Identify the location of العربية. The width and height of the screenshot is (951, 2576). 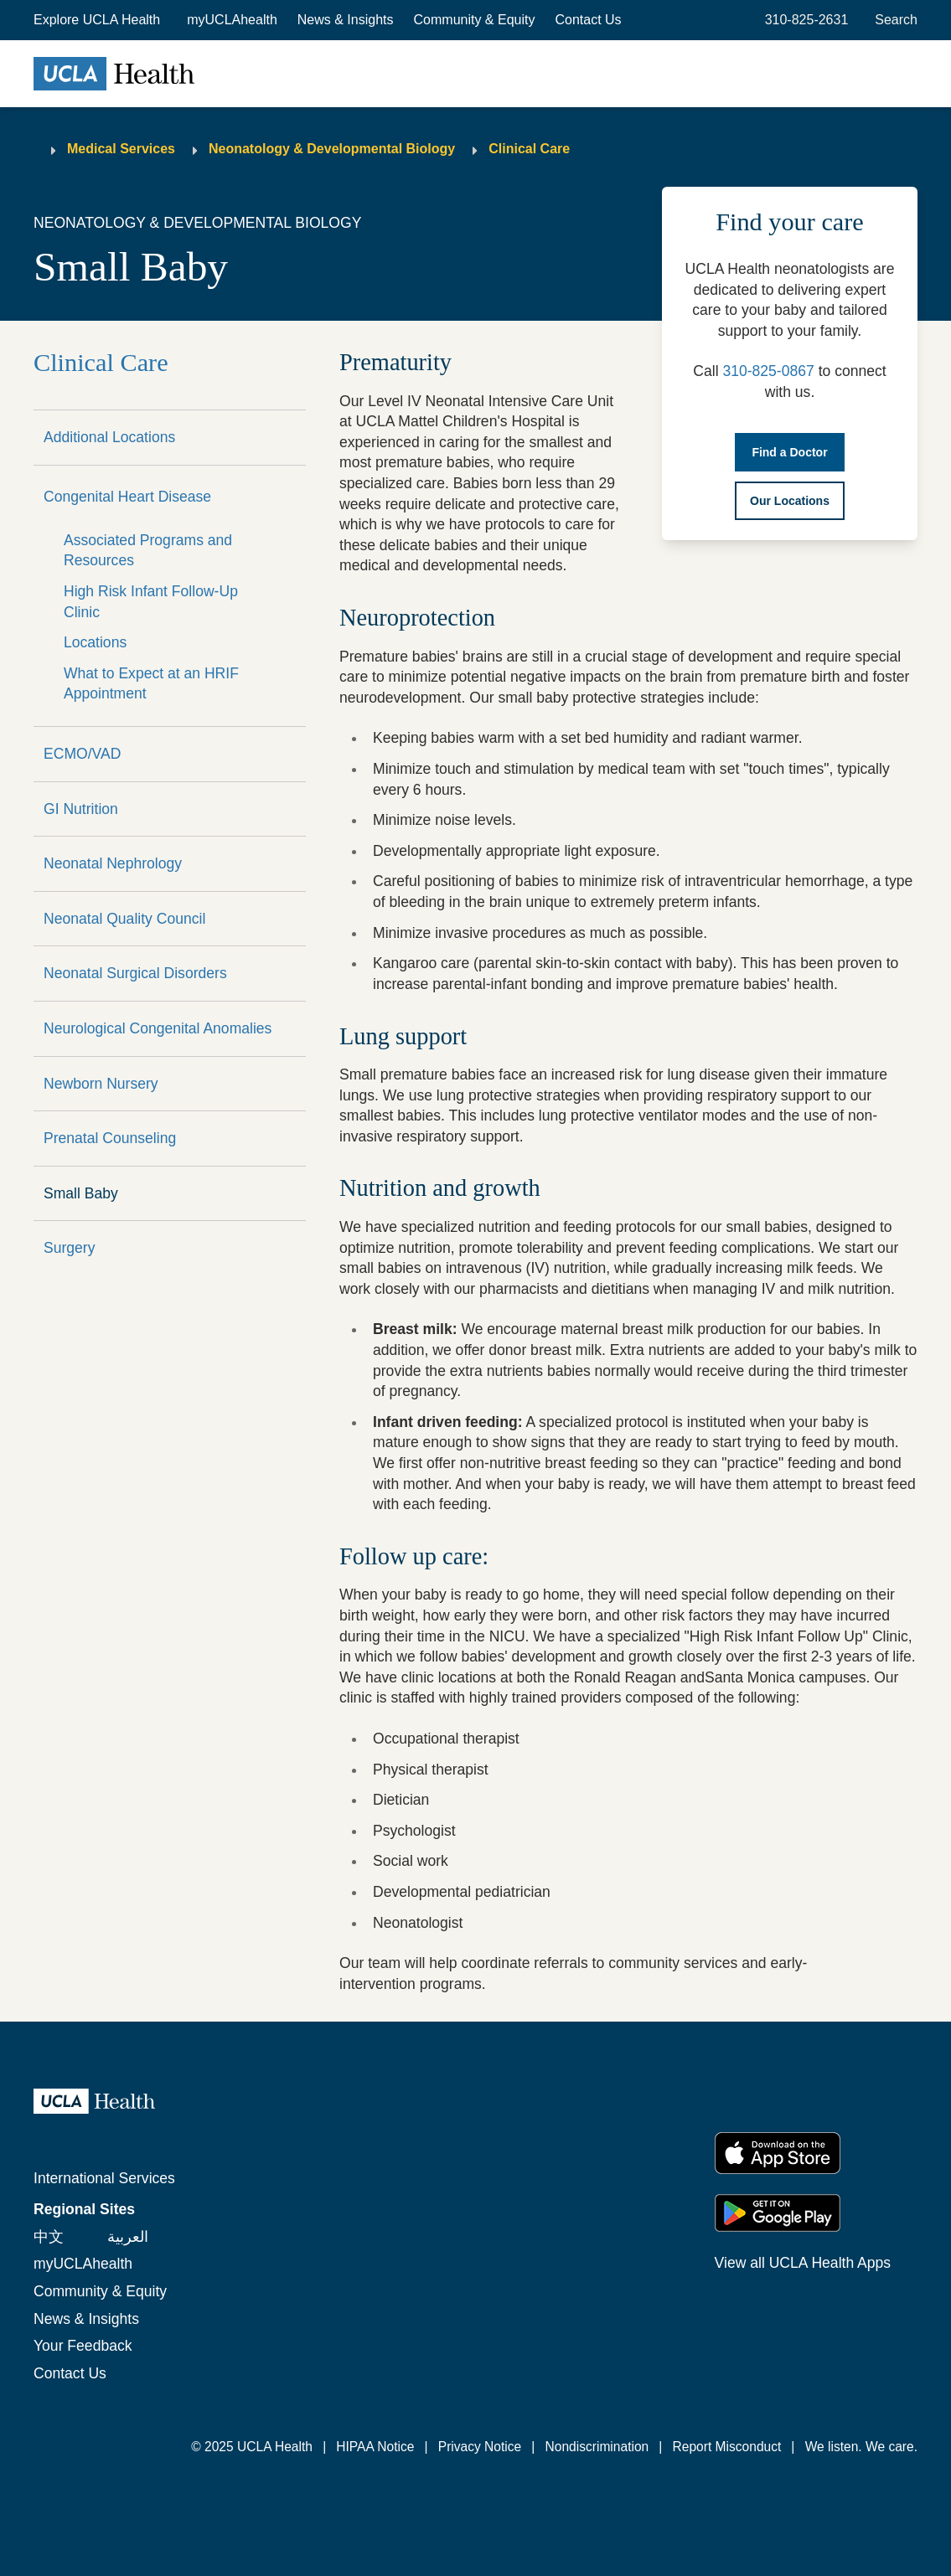
(127, 2236).